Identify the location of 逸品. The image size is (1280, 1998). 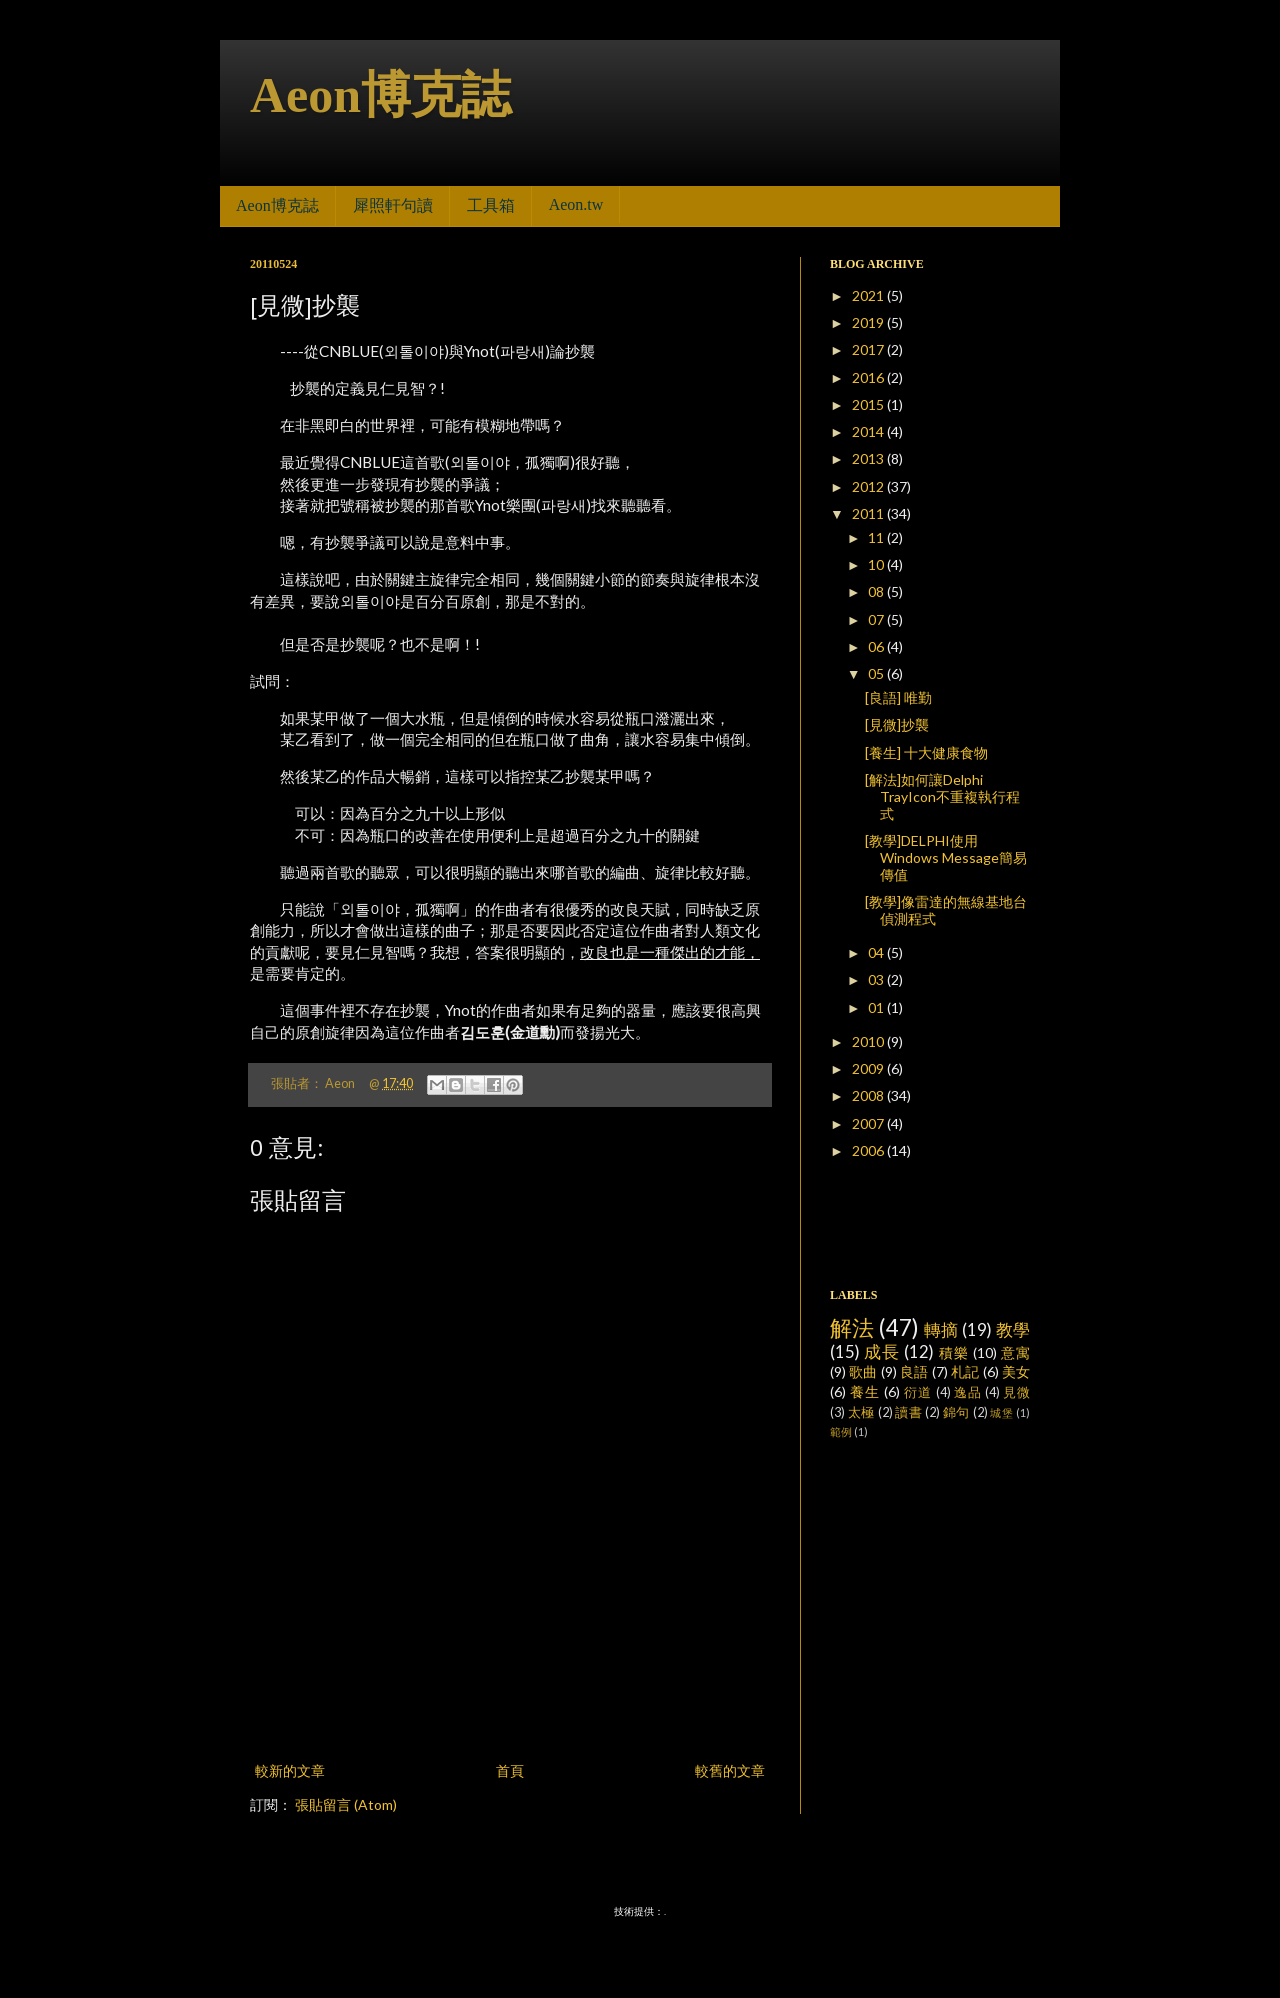
(968, 1392).